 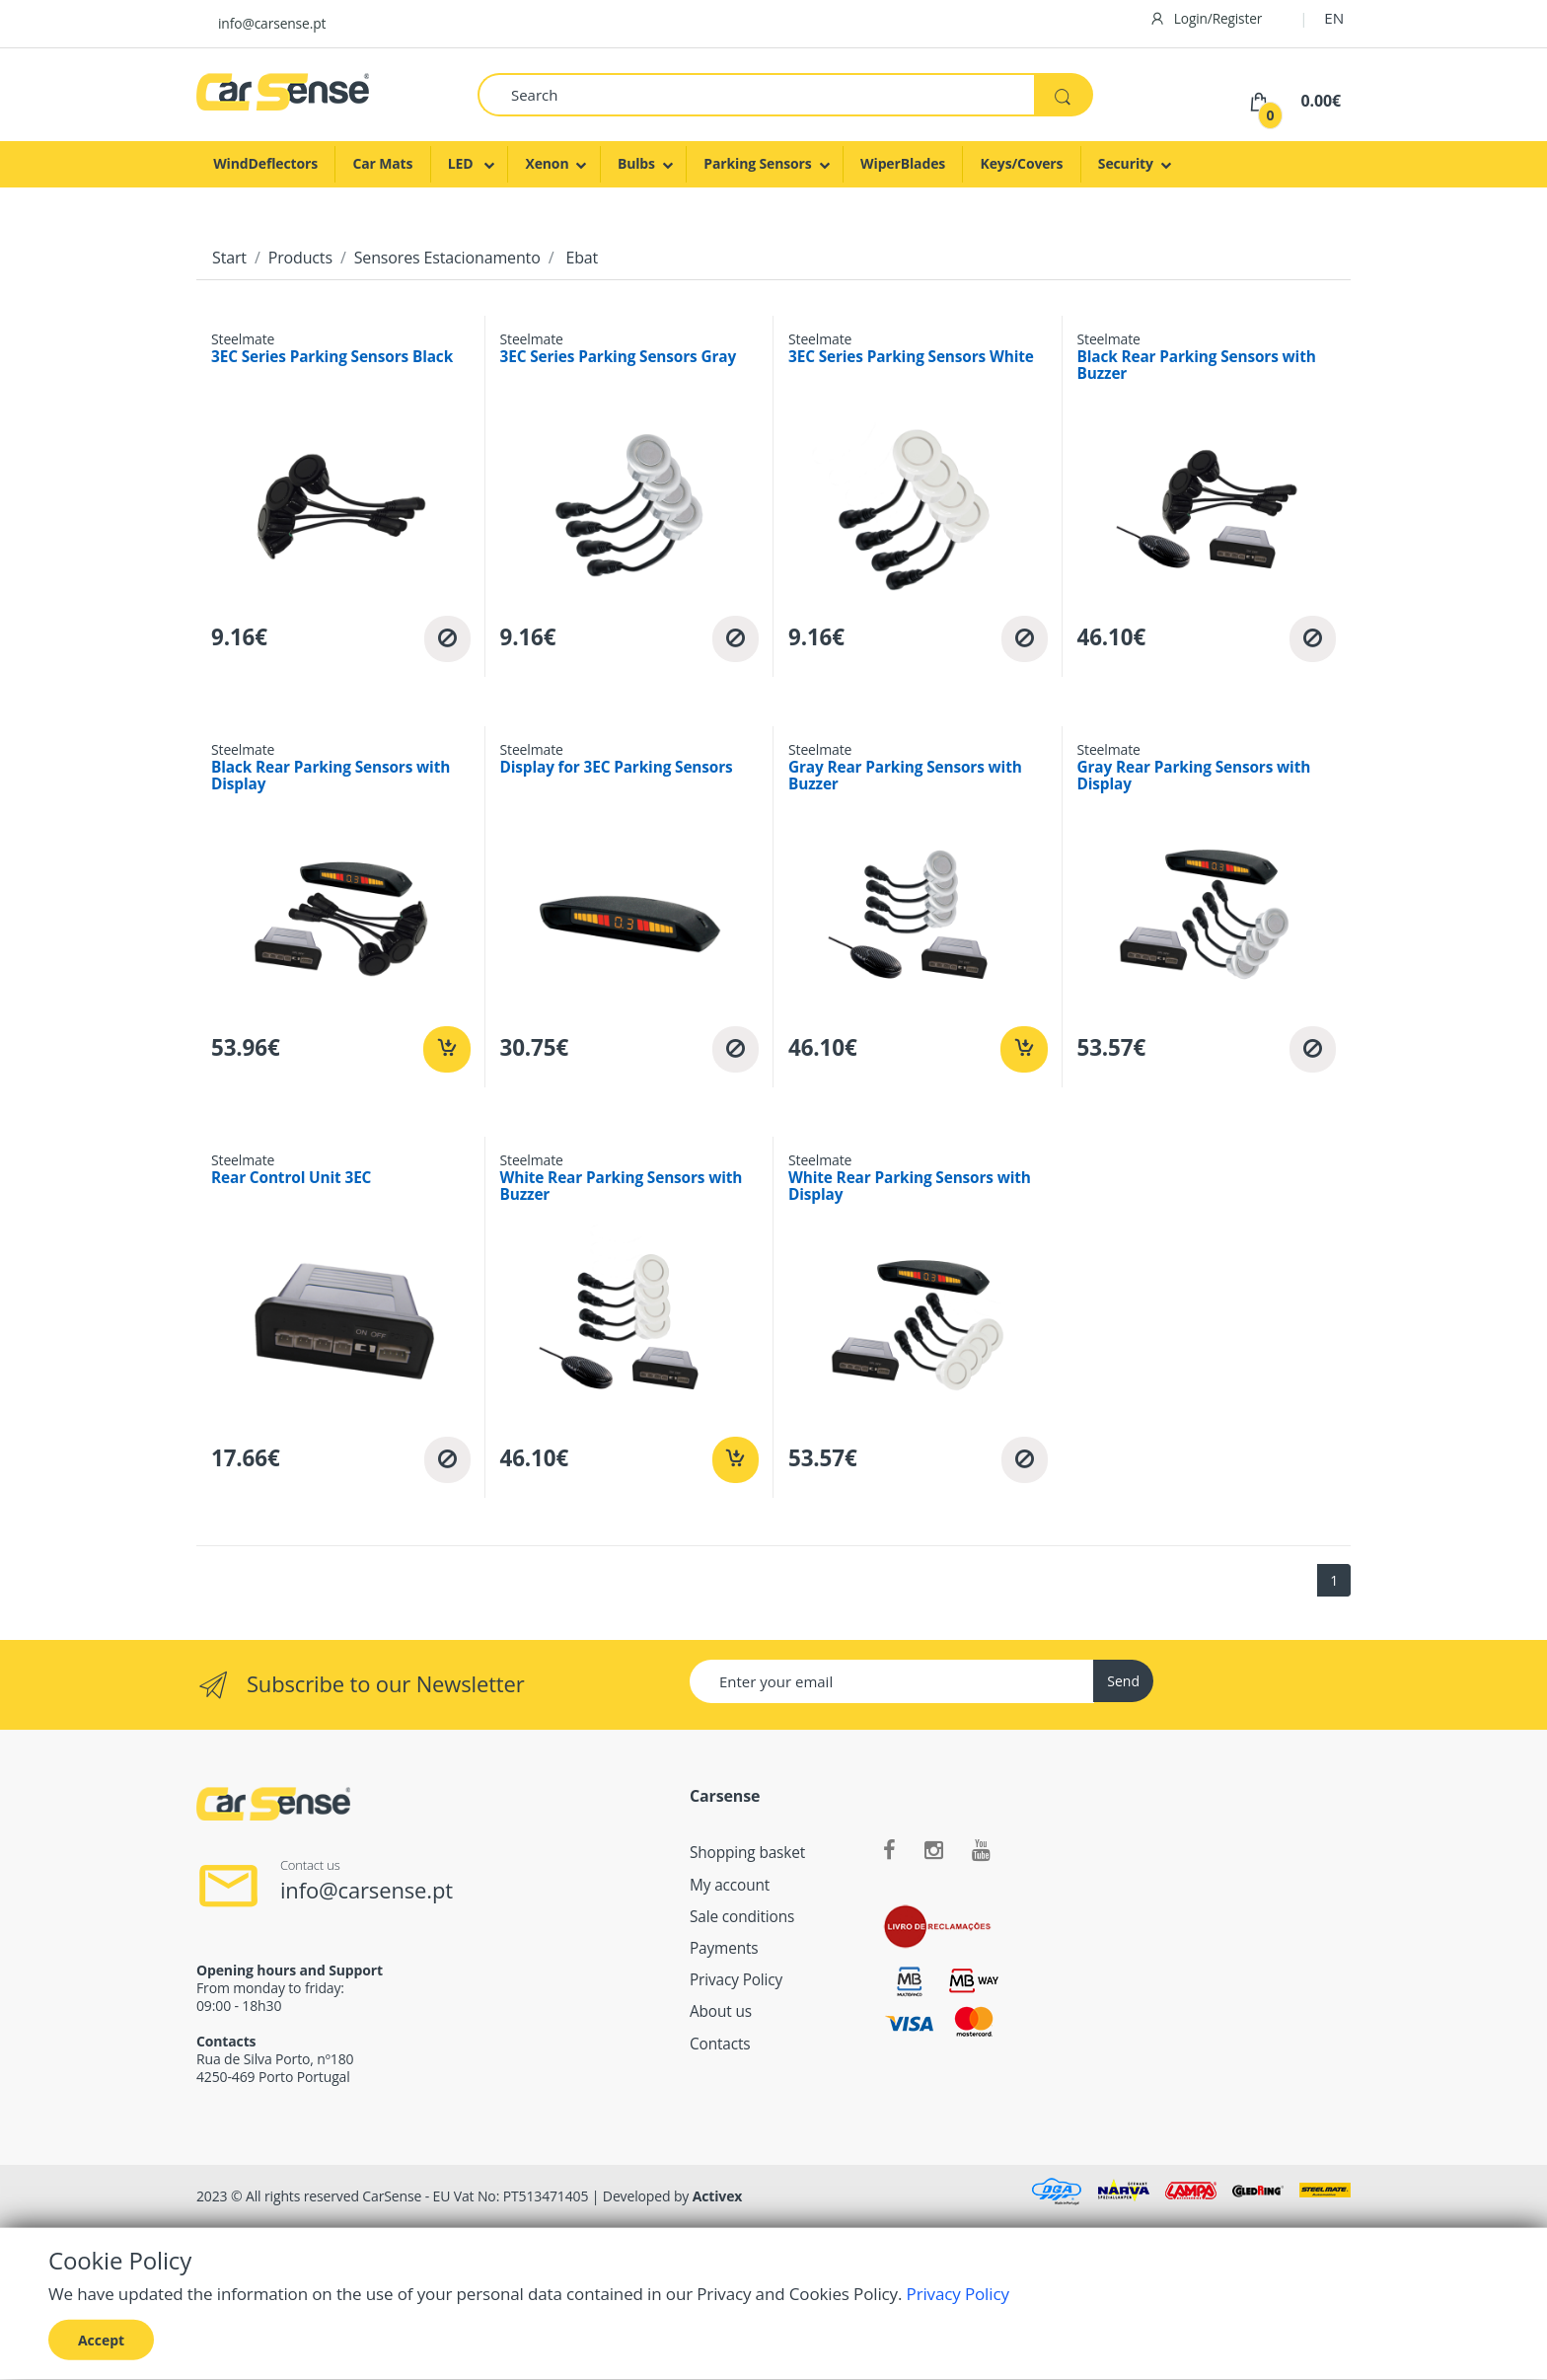 What do you see at coordinates (736, 1980) in the screenshot?
I see `Privacy Policy` at bounding box center [736, 1980].